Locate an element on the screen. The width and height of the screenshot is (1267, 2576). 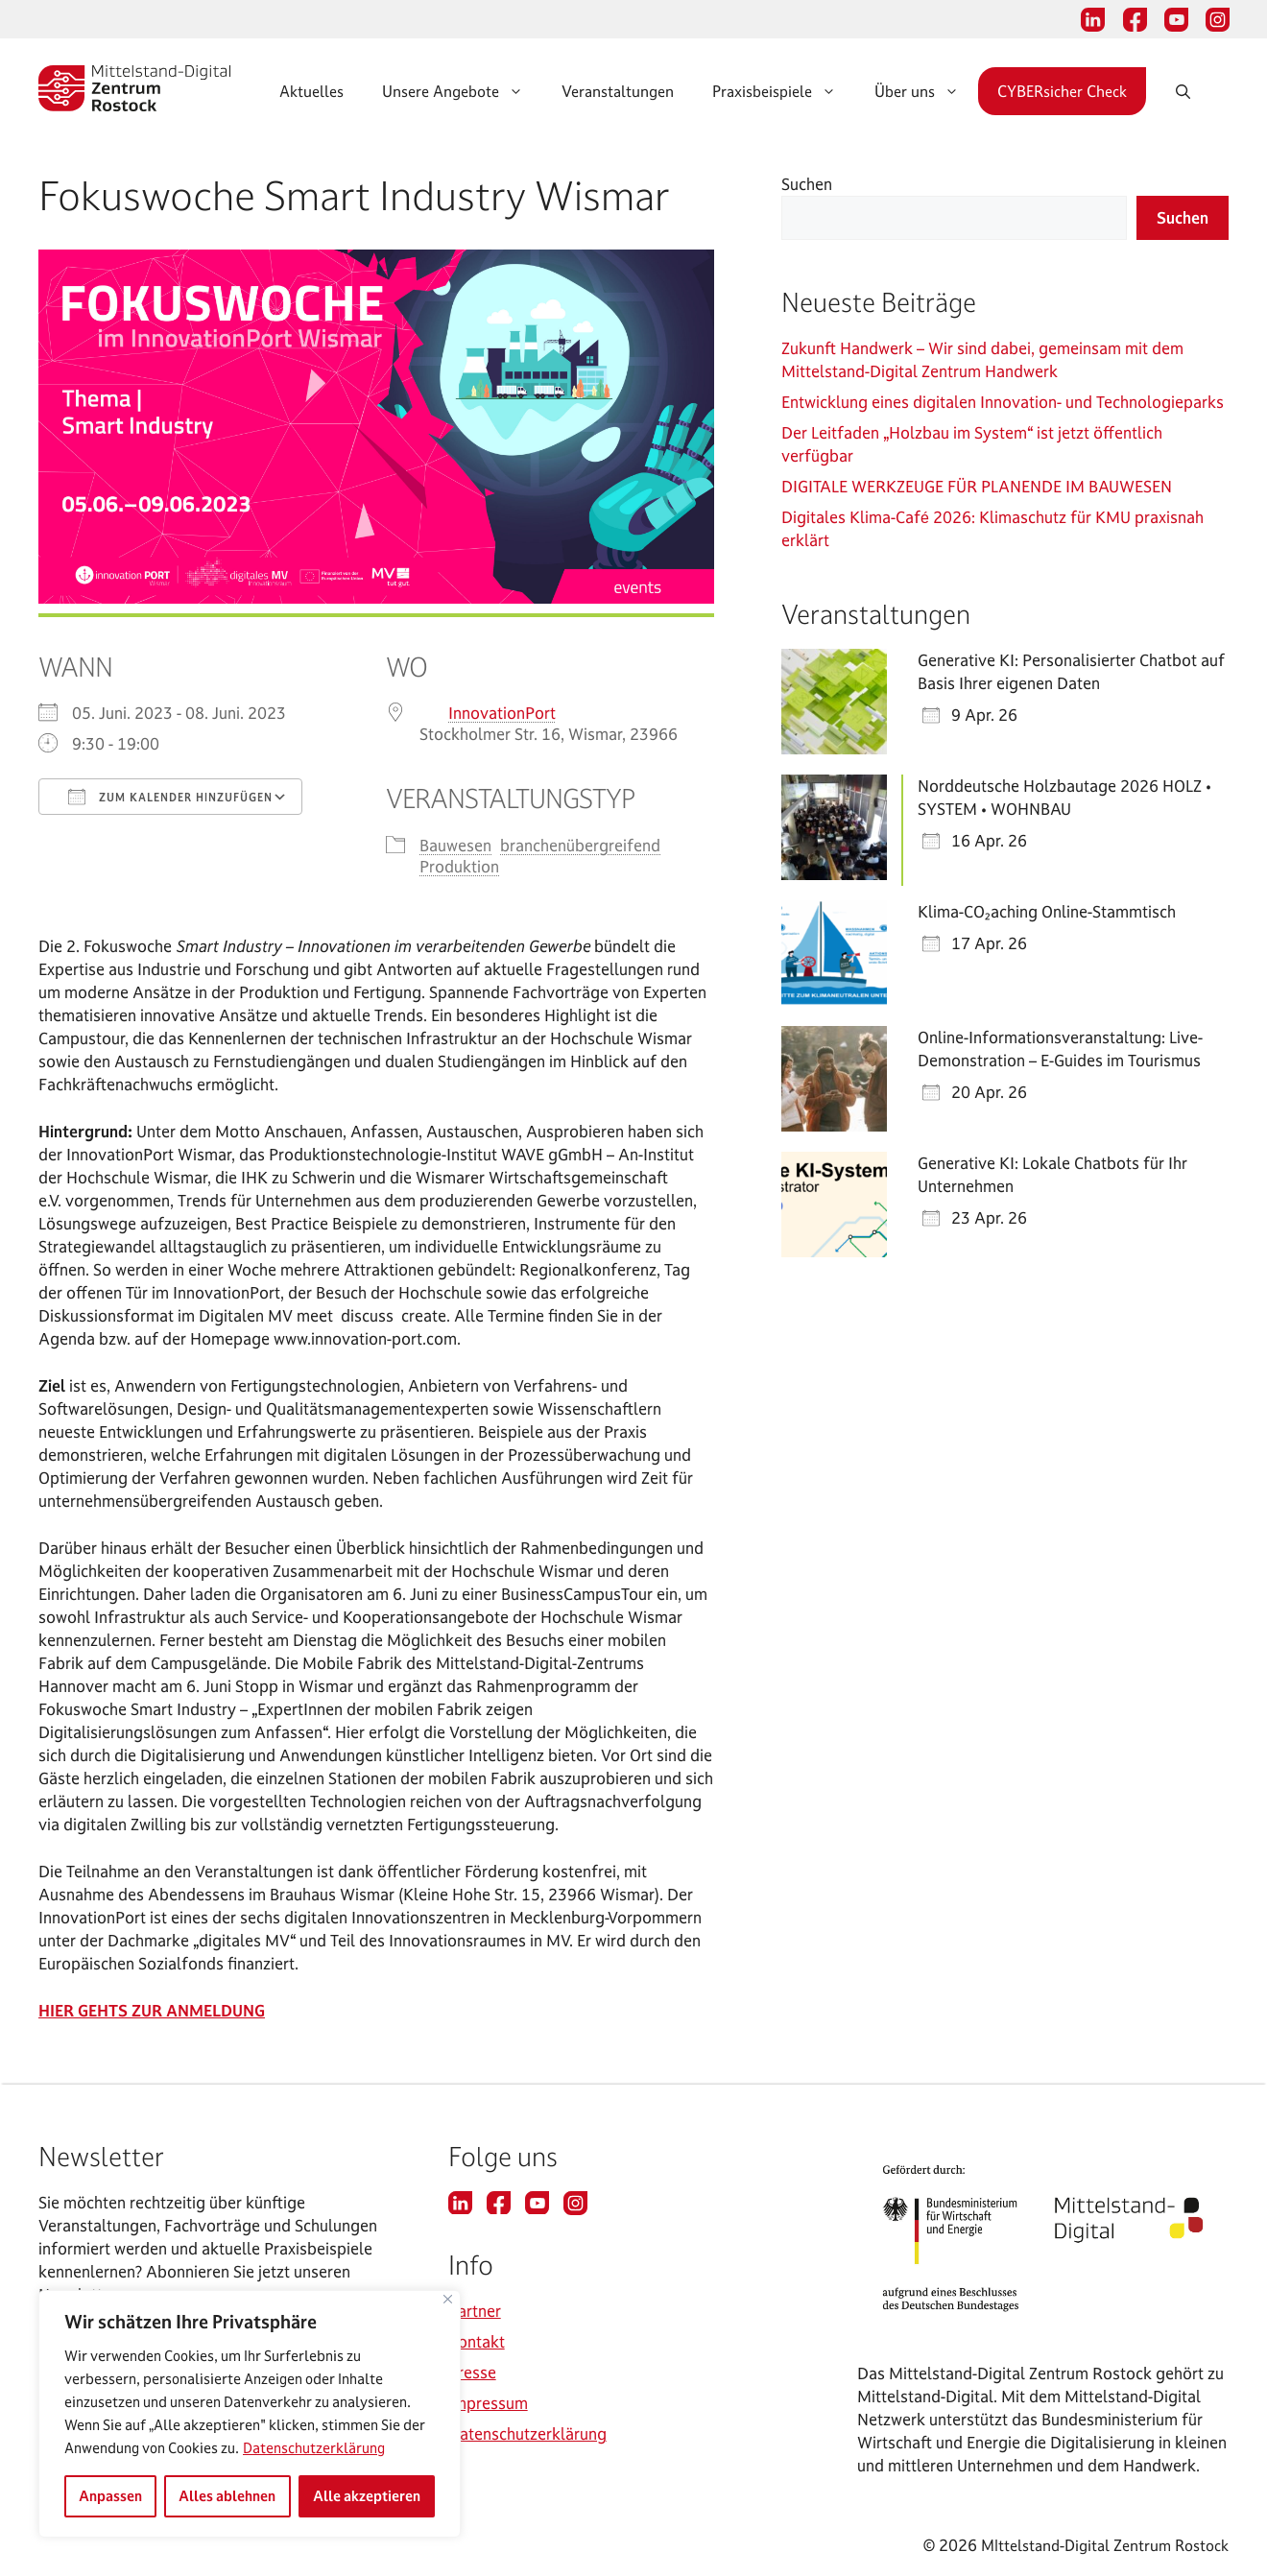
Klima-CO₂aching Online-Stammtisch is located at coordinates (1047, 911).